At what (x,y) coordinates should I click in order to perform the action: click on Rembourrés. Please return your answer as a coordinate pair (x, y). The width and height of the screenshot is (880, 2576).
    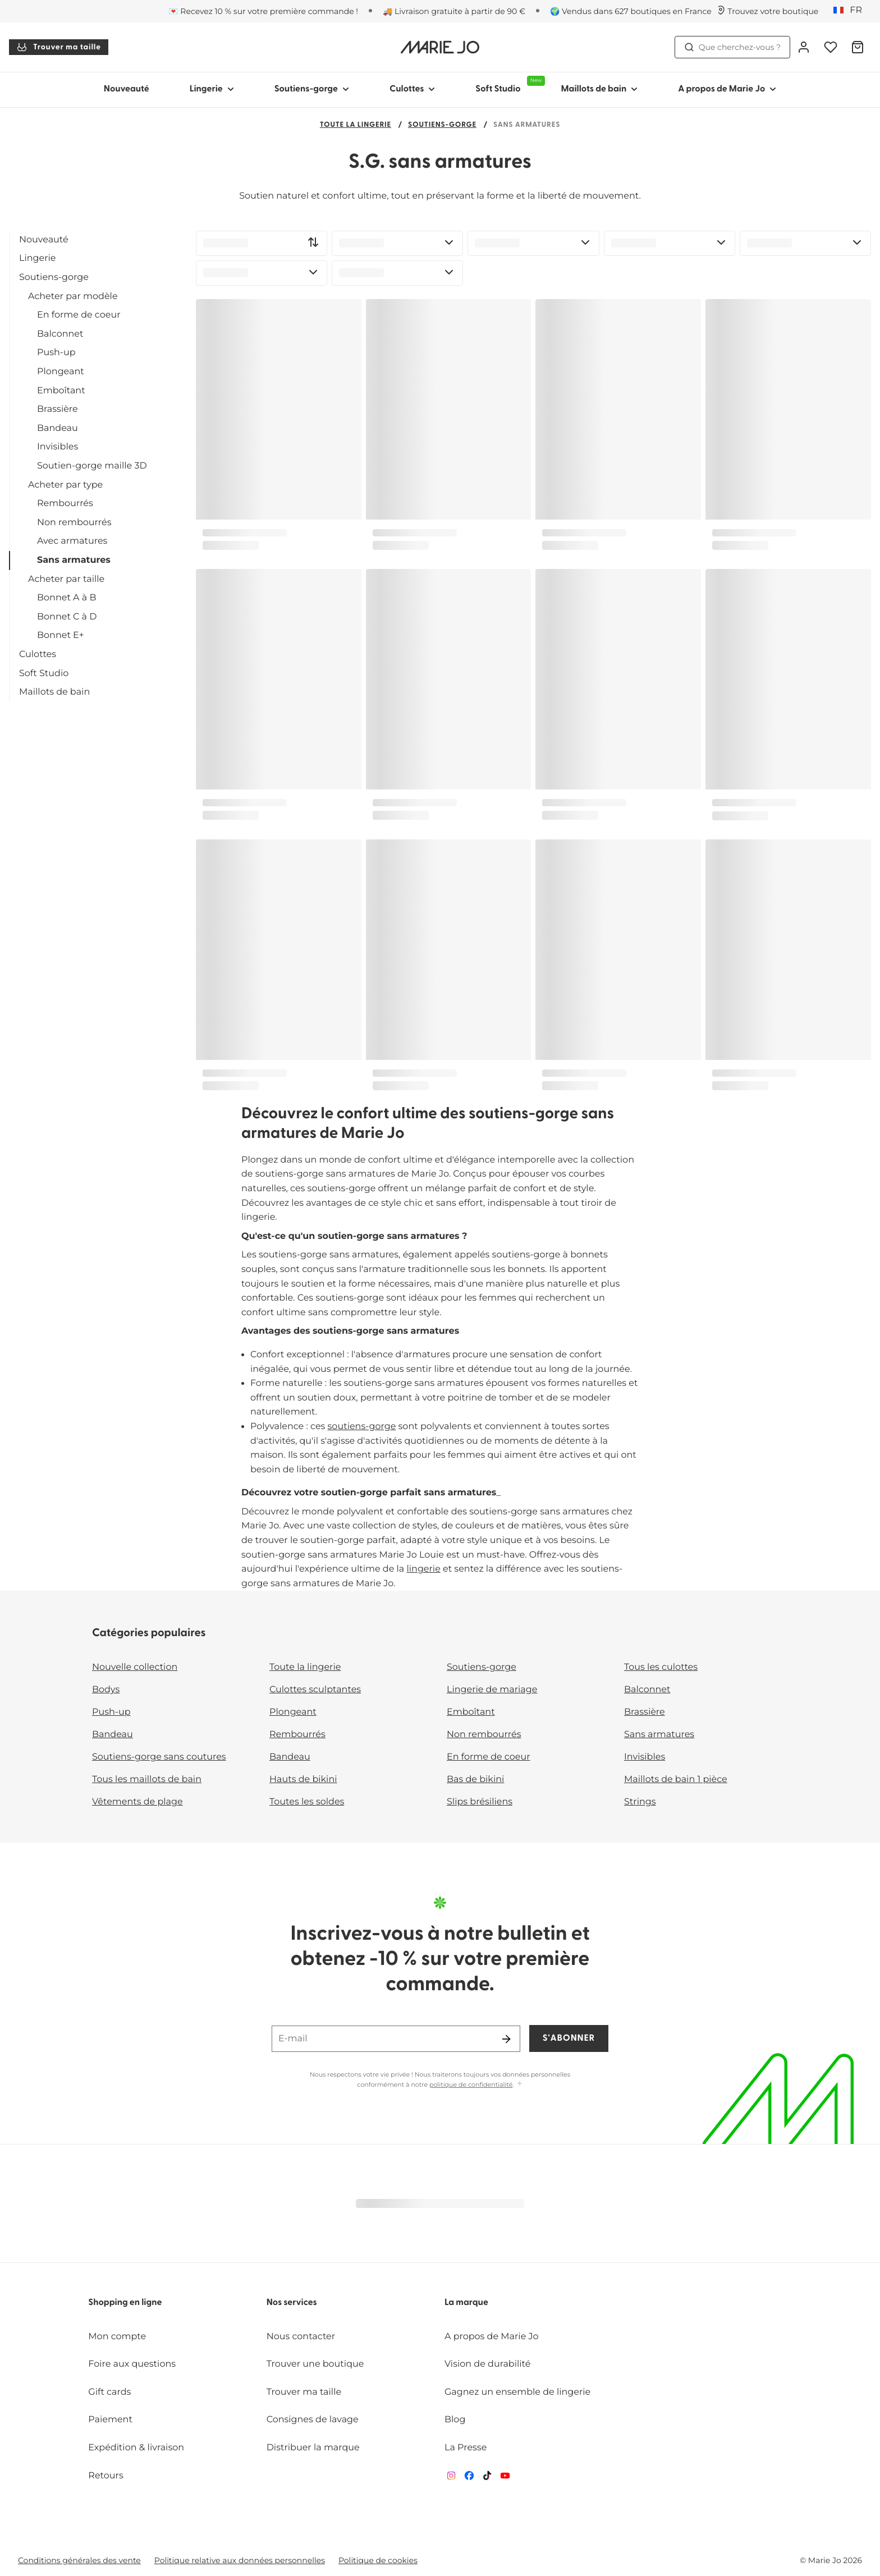
    Looking at the image, I should click on (65, 503).